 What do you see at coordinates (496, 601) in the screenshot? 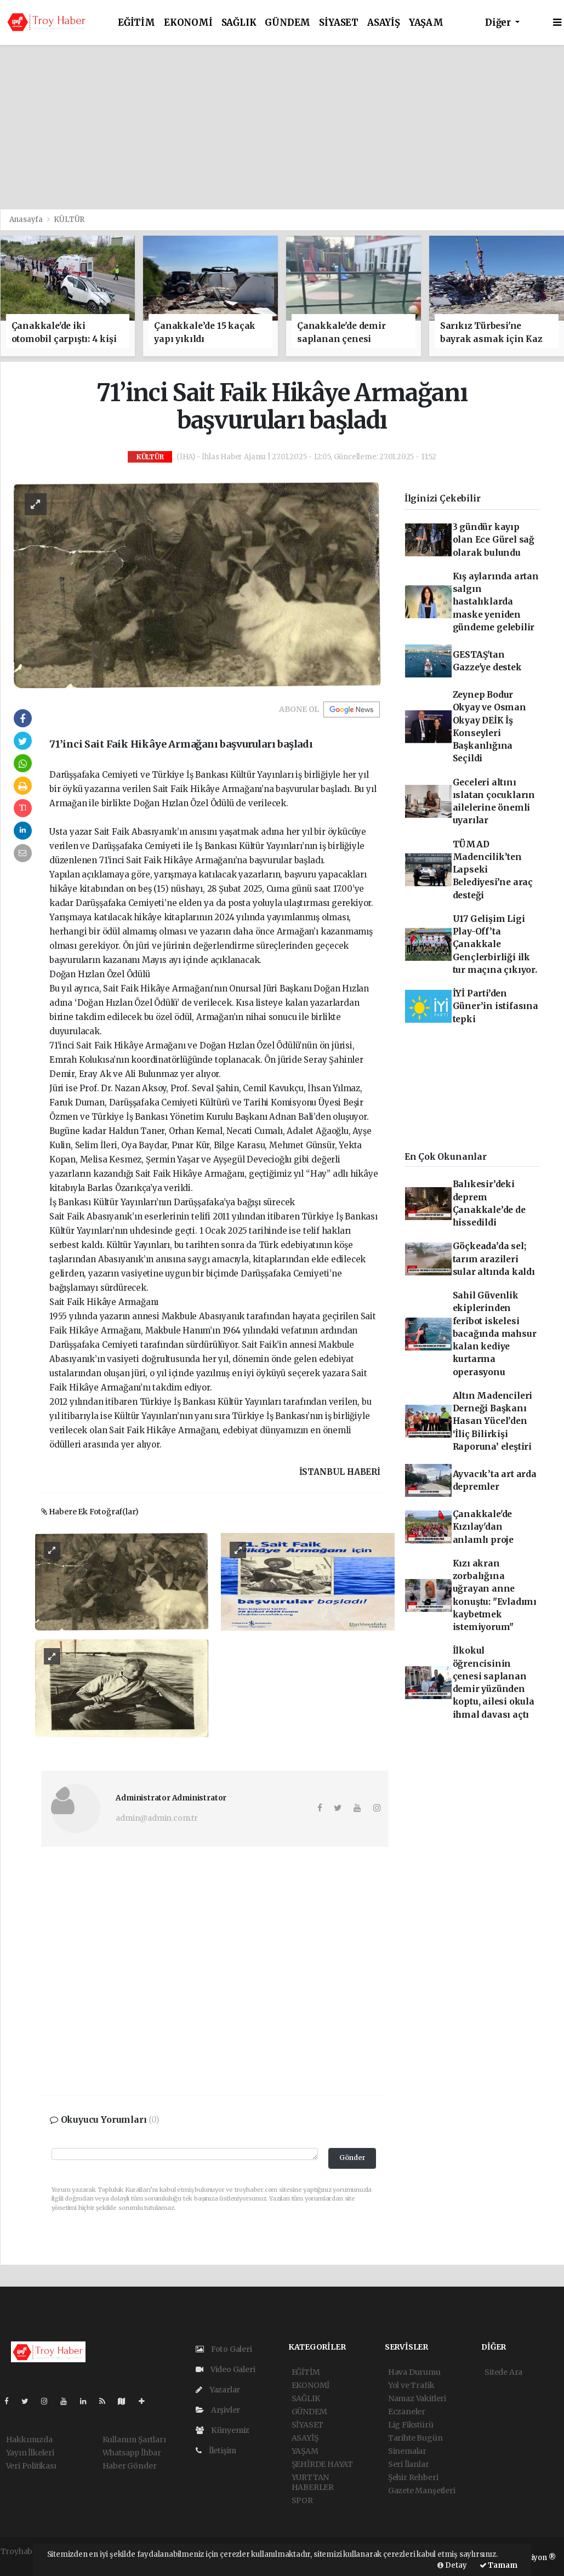
I see `Kış aylarında artan salgın hastalıklarda maske yeniden gündeme gelebilir` at bounding box center [496, 601].